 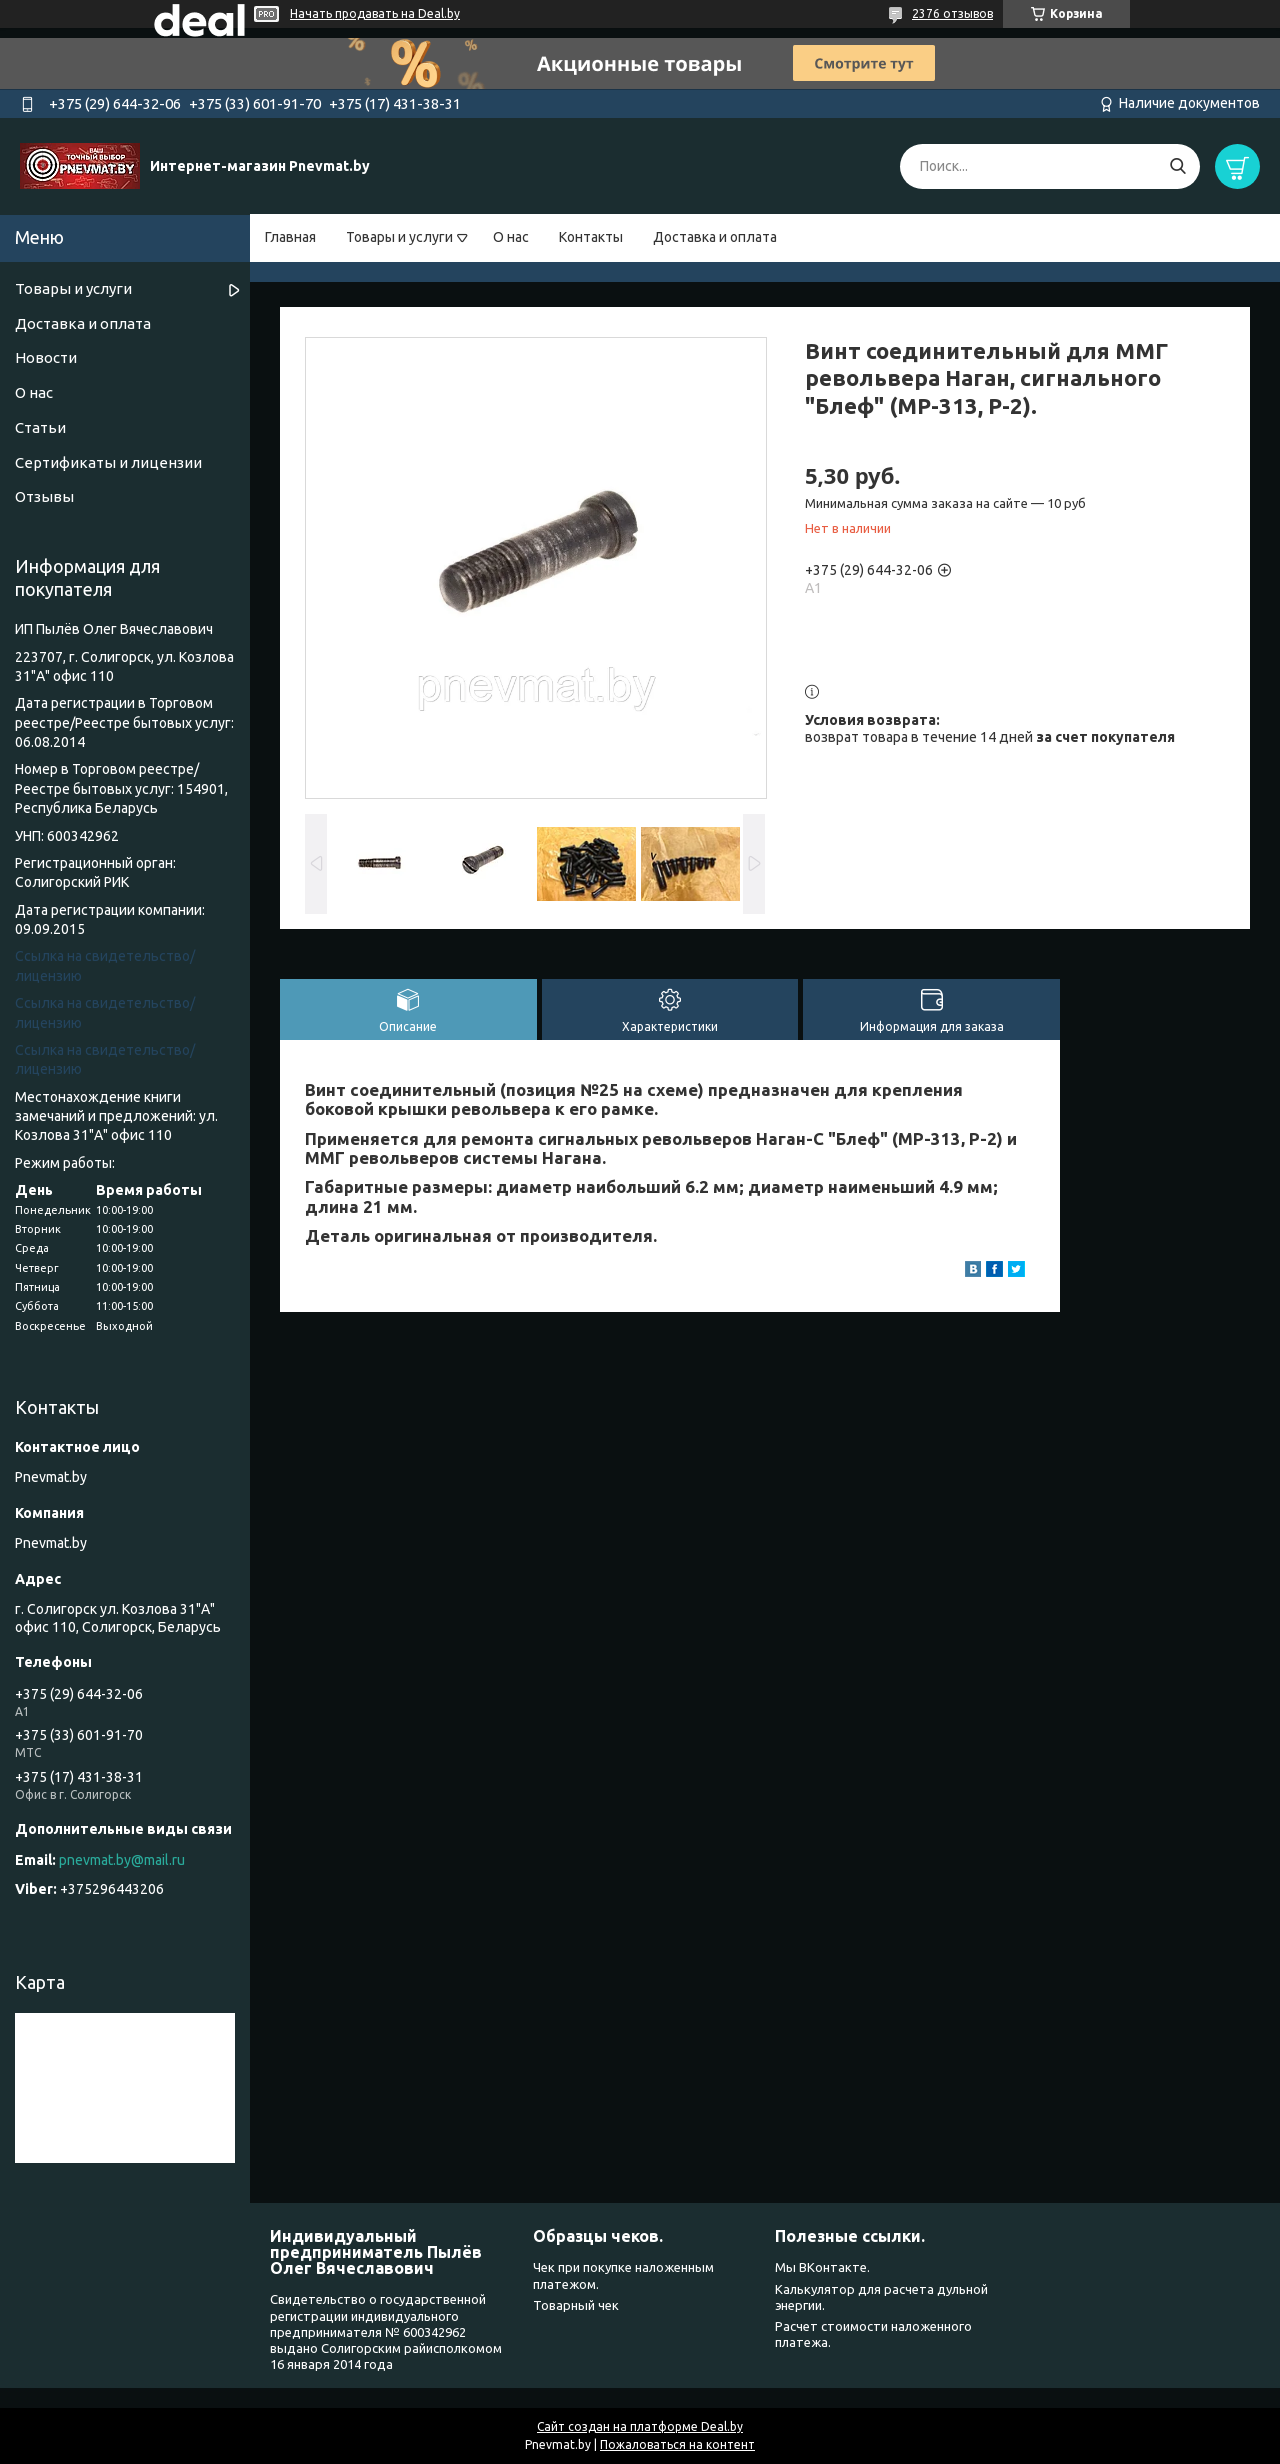 What do you see at coordinates (375, 13) in the screenshot?
I see `Начать продавать на Deal.by` at bounding box center [375, 13].